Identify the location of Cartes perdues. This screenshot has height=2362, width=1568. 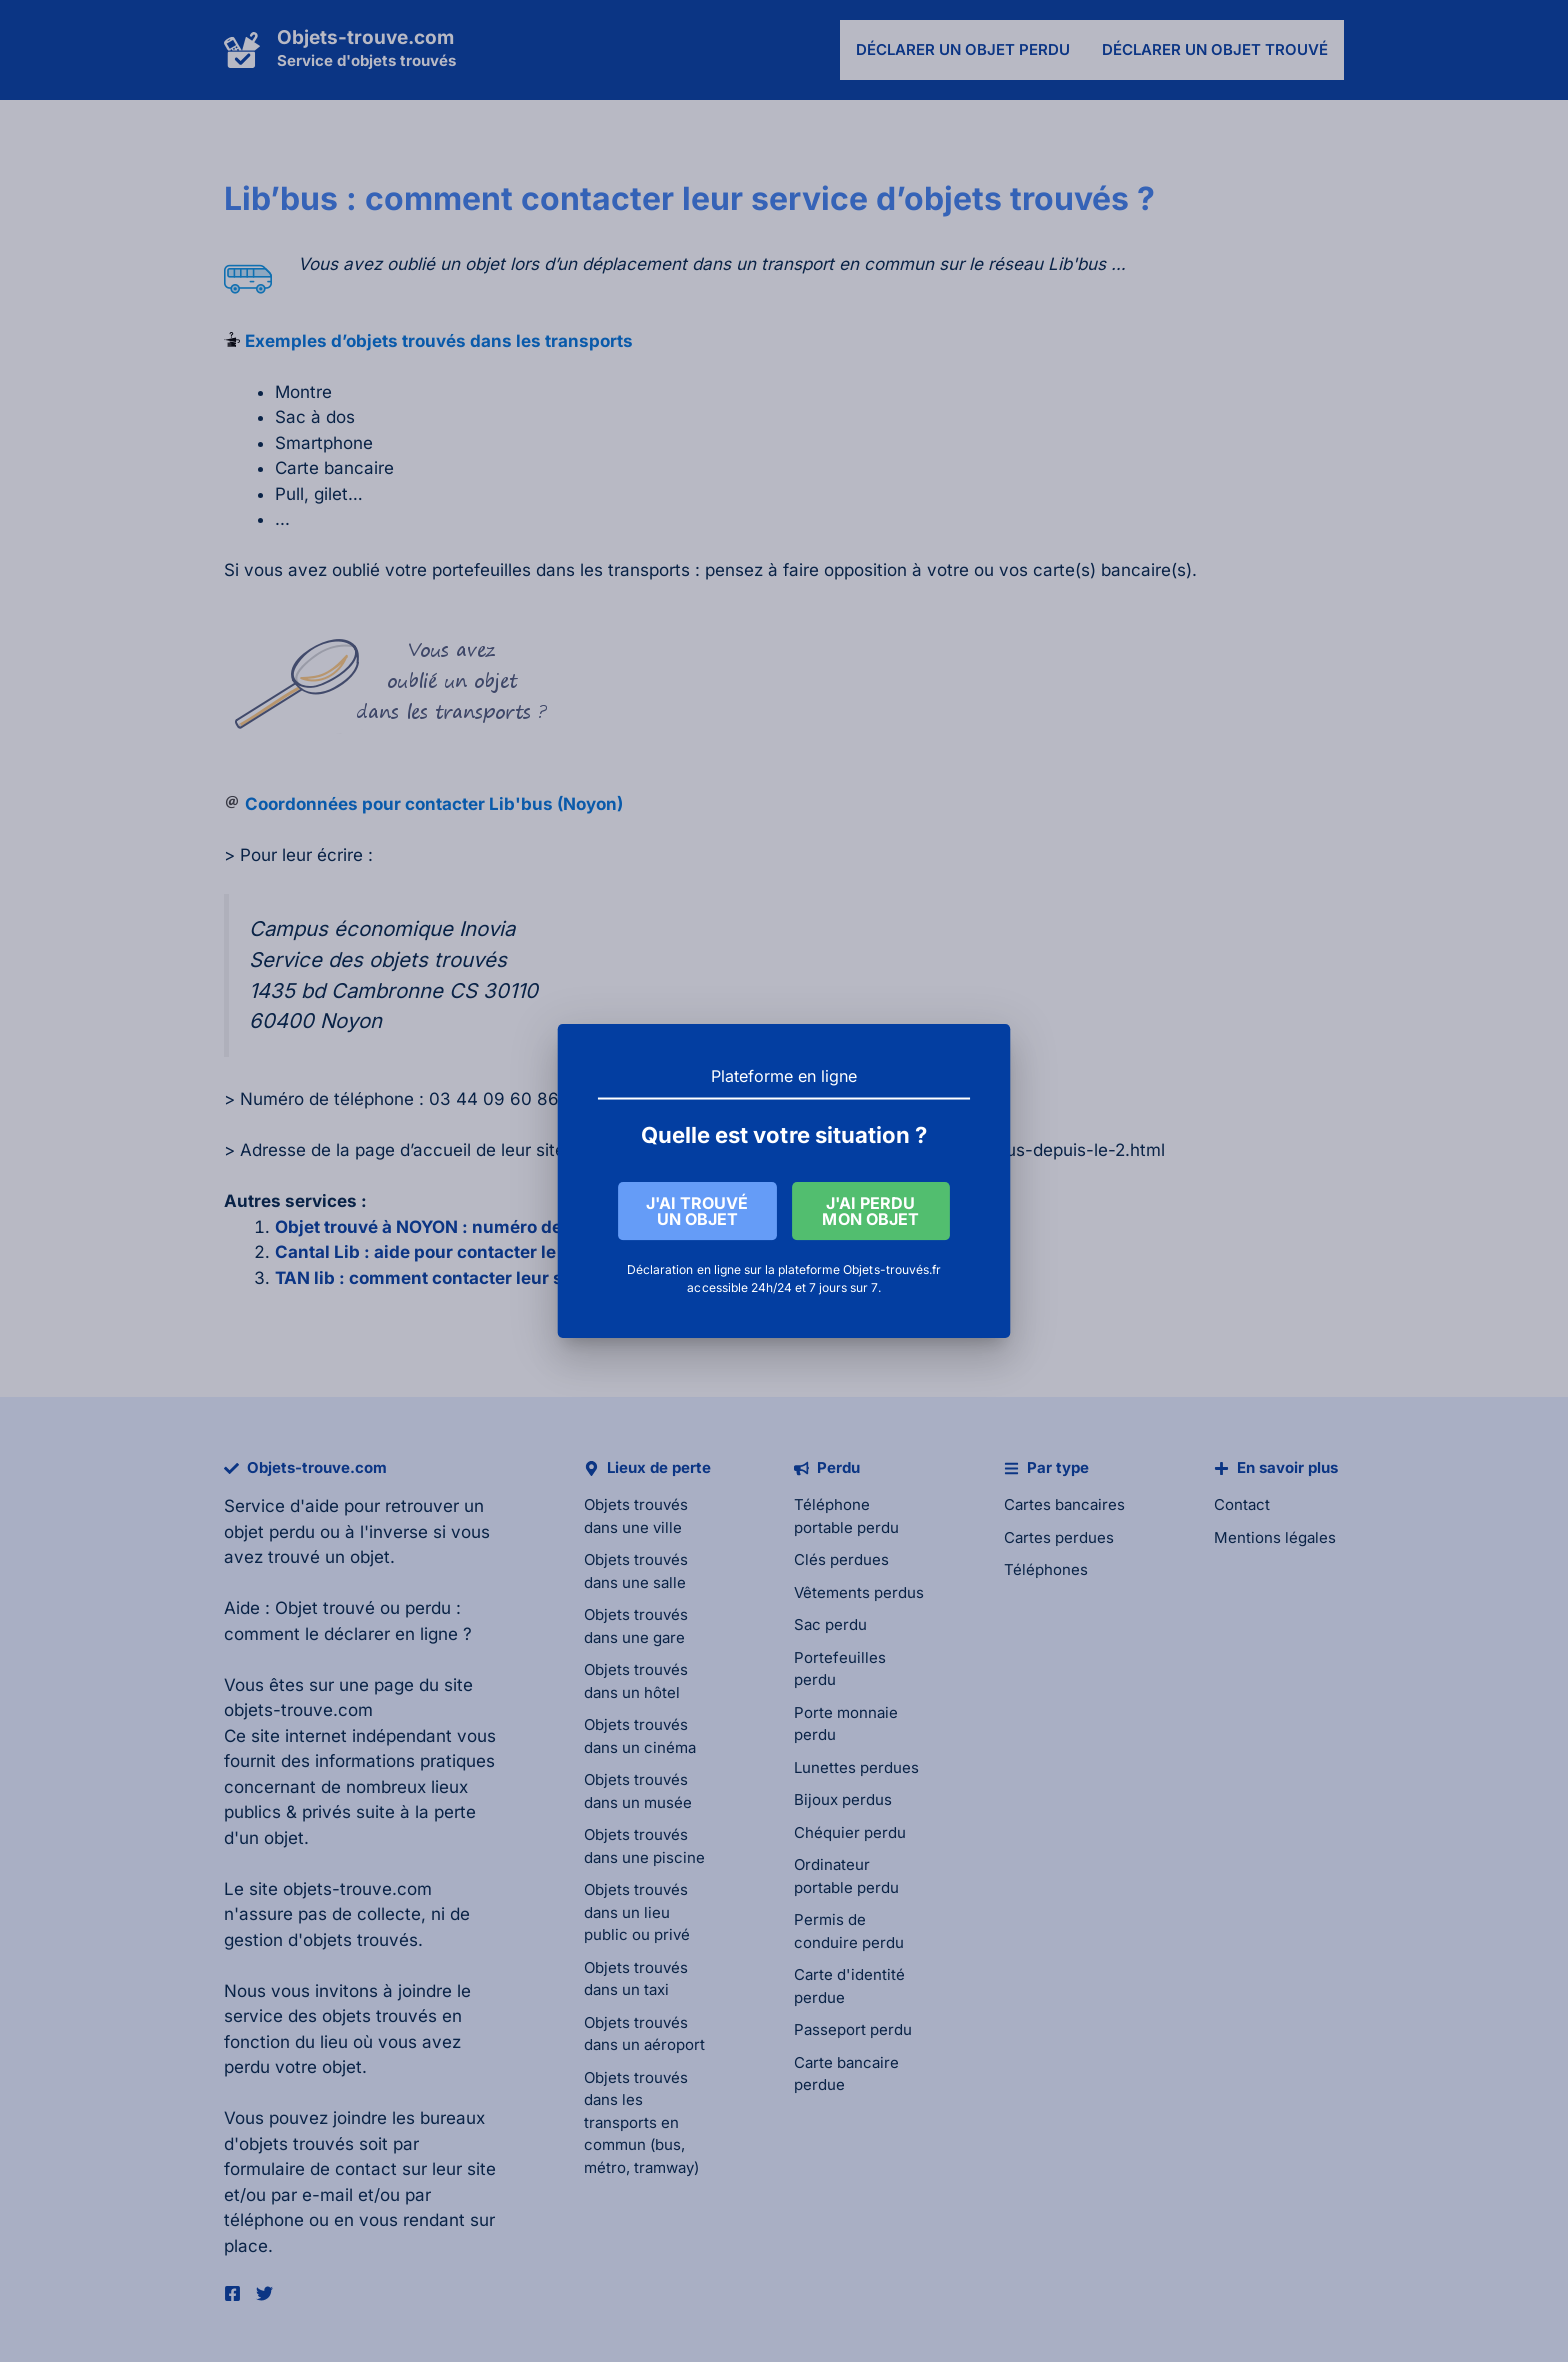
(1059, 1537).